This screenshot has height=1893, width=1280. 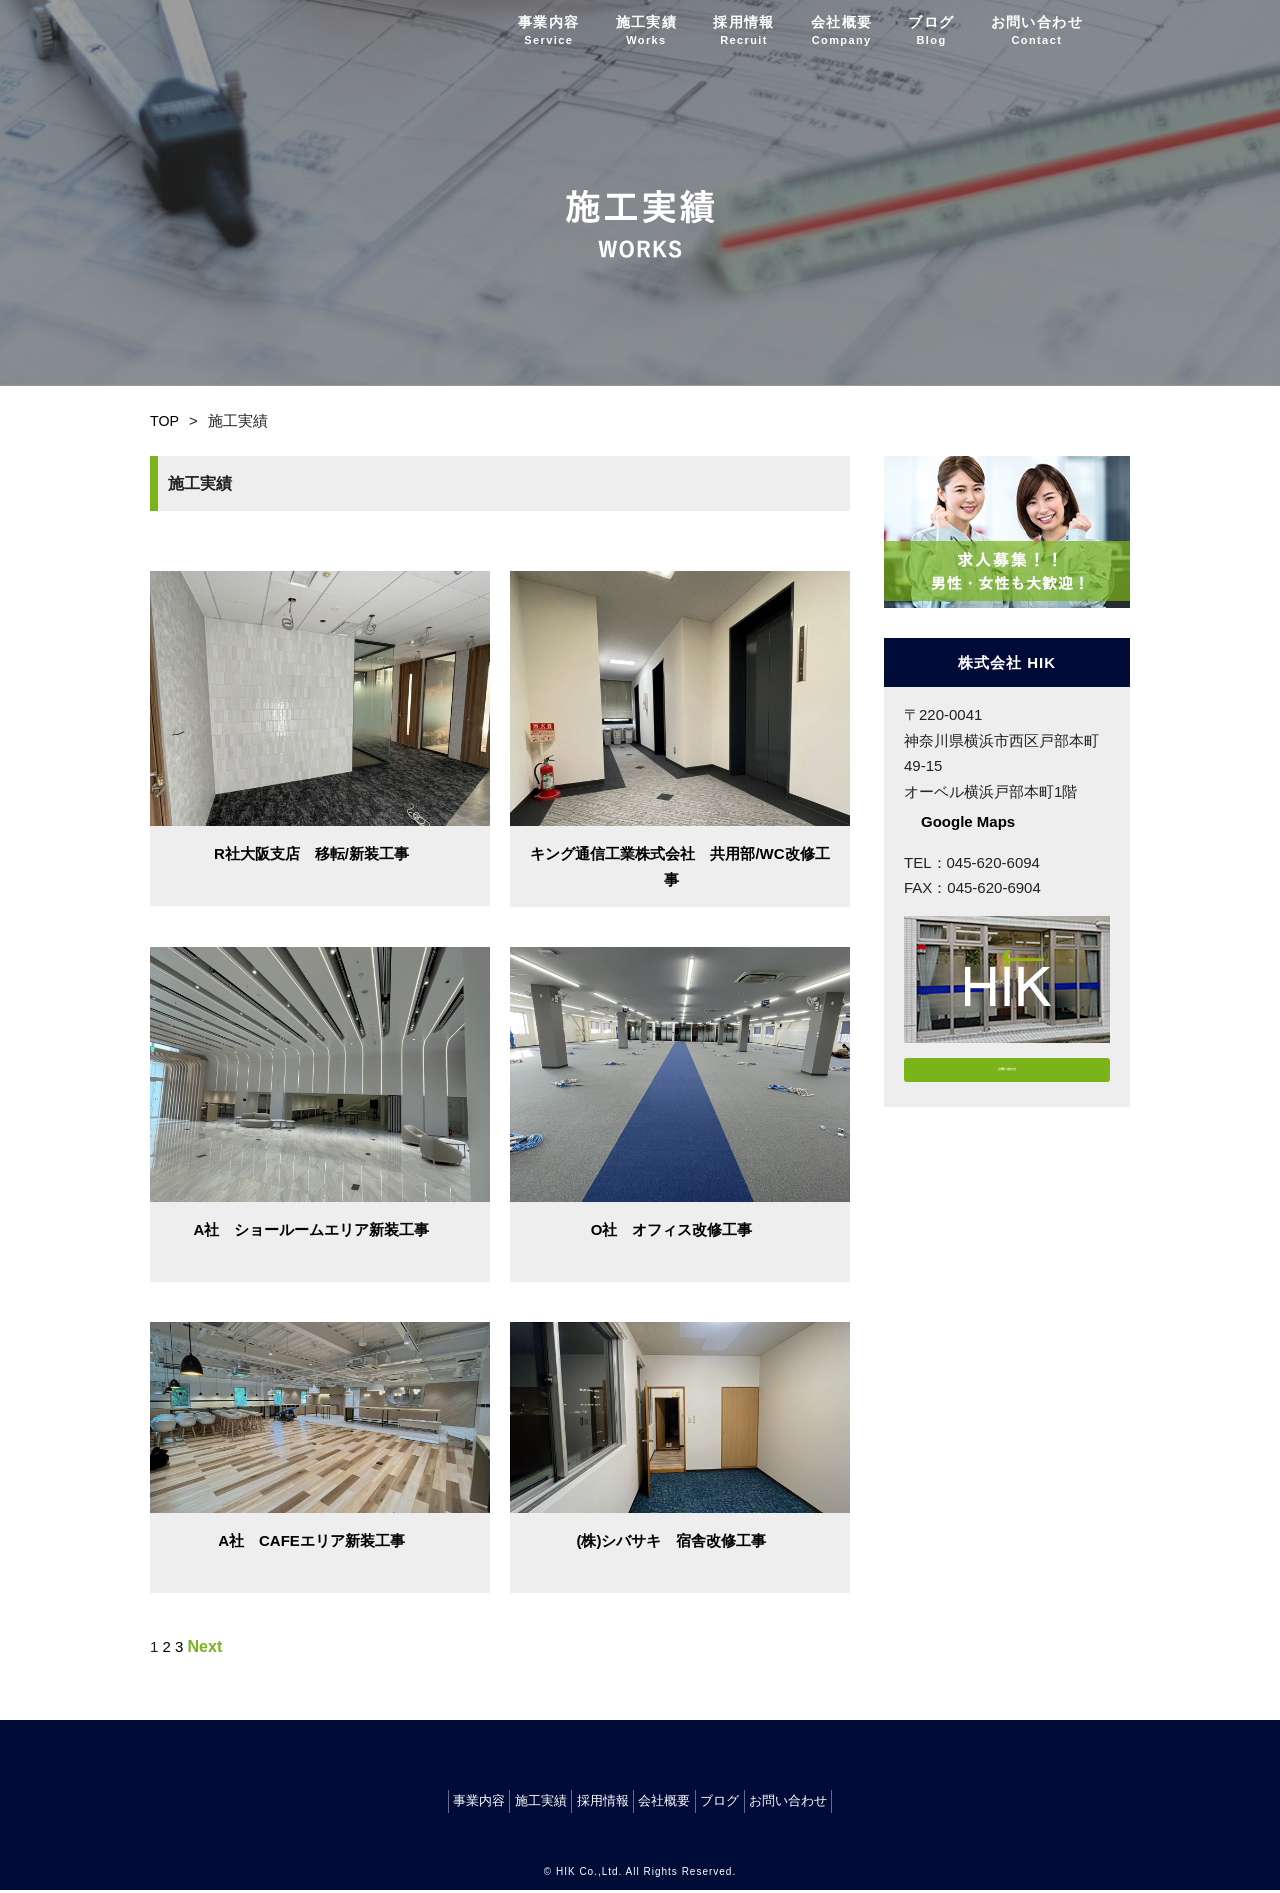 What do you see at coordinates (165, 420) in the screenshot?
I see `TOP` at bounding box center [165, 420].